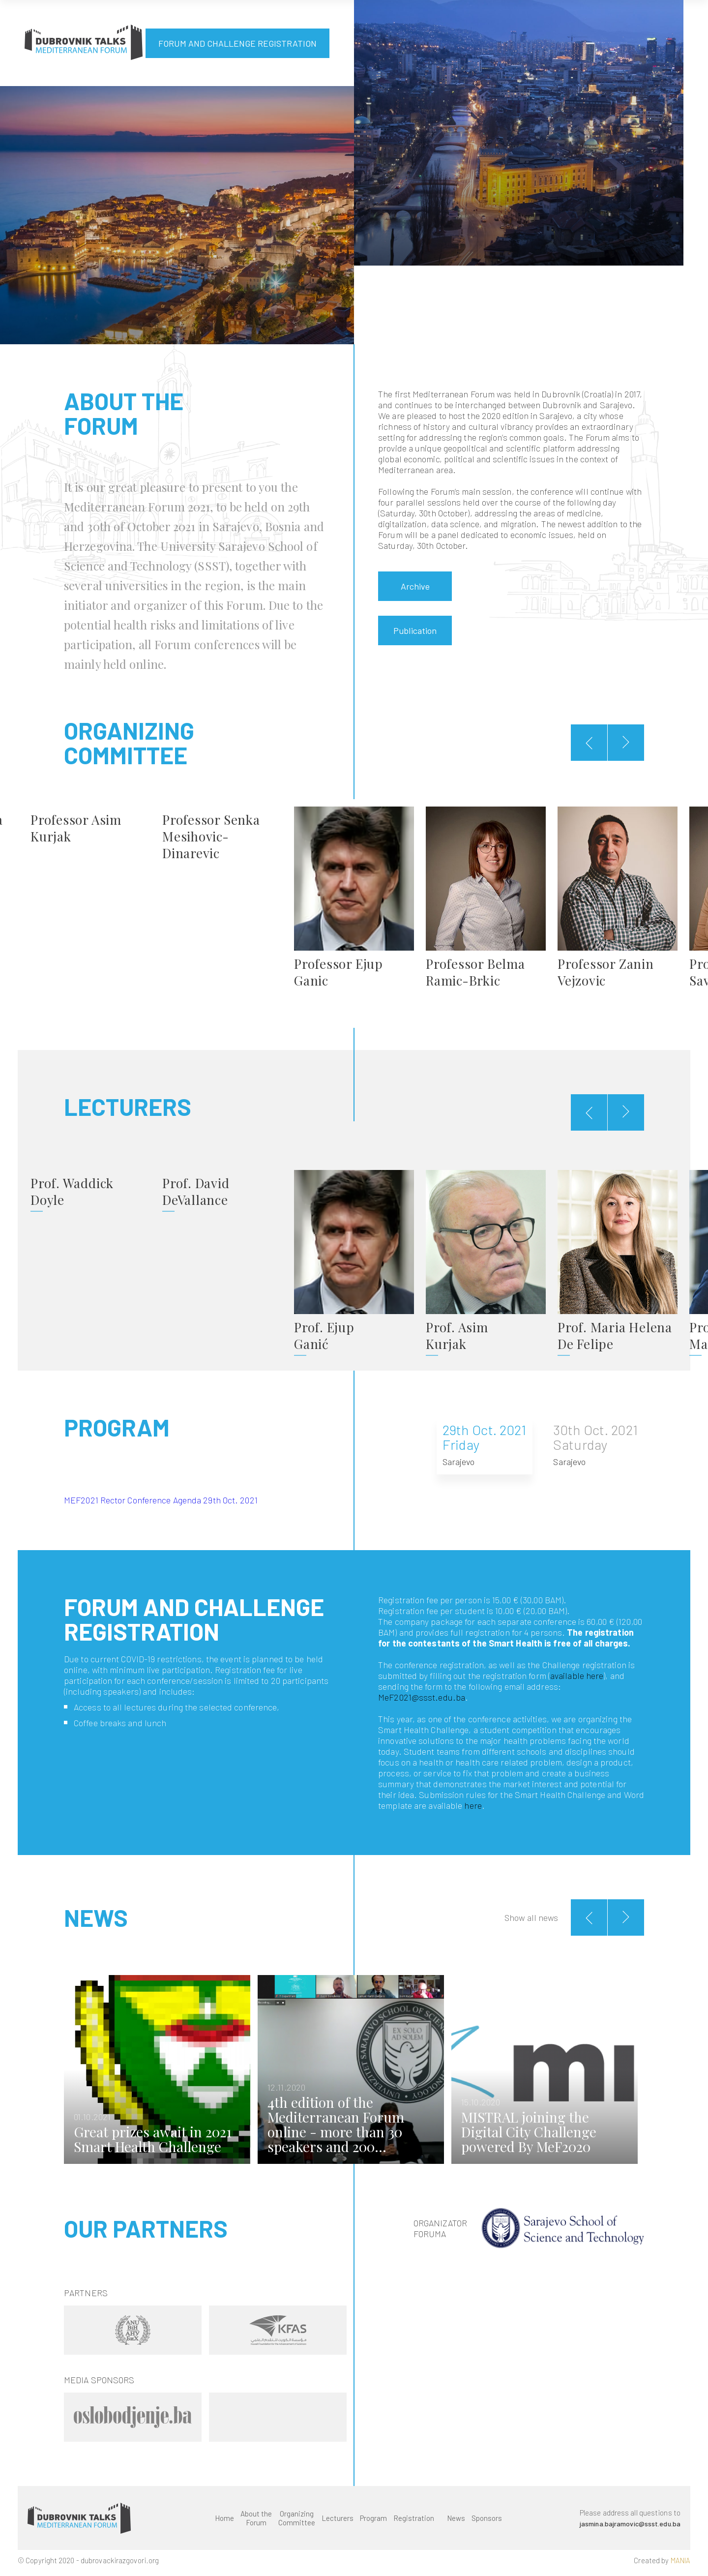 This screenshot has width=708, height=2576. Describe the element at coordinates (296, 2523) in the screenshot. I see `Organizing Committee` at that location.